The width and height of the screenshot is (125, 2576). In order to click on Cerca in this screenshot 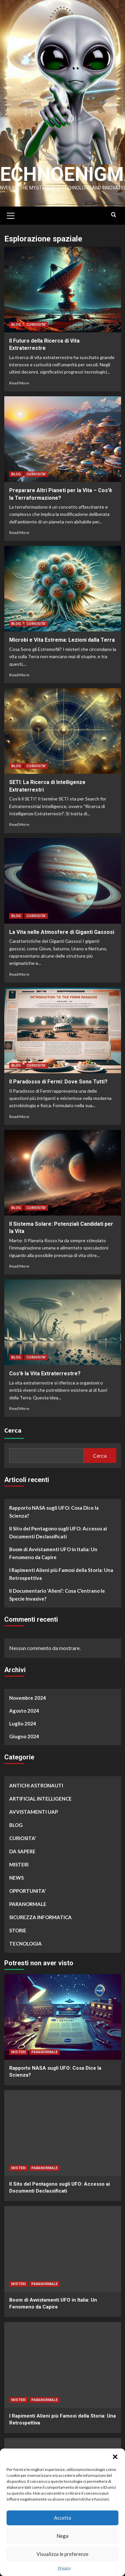, I will do `click(12, 1431)`.